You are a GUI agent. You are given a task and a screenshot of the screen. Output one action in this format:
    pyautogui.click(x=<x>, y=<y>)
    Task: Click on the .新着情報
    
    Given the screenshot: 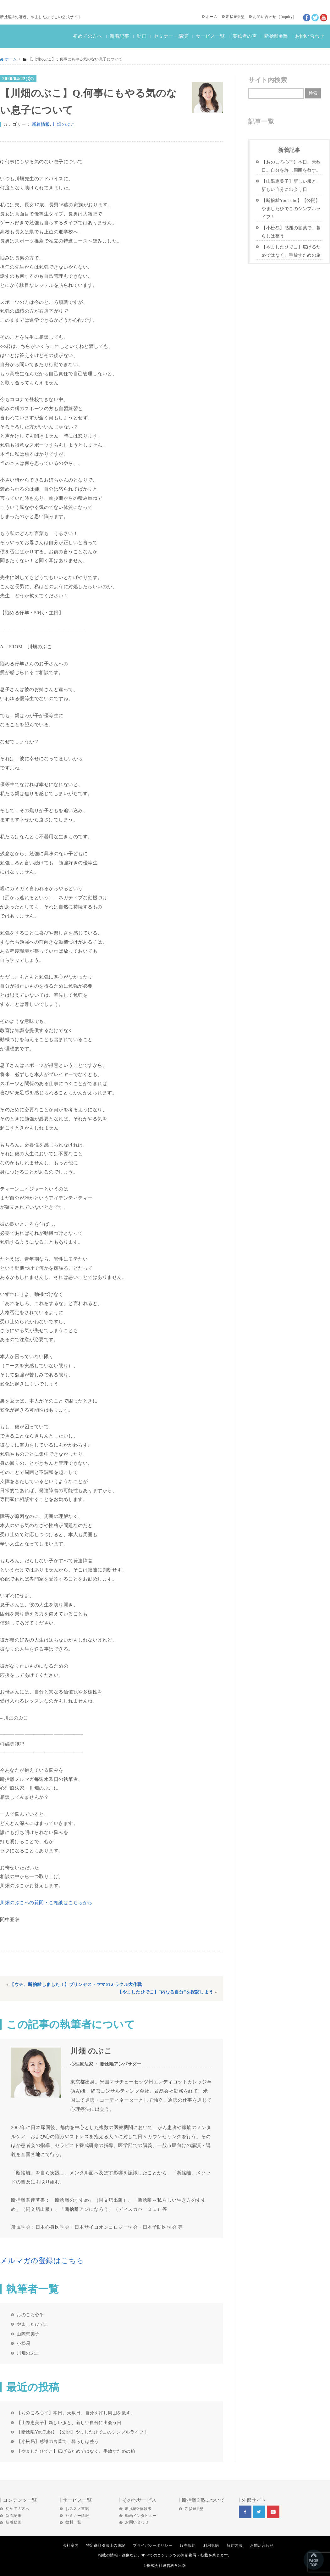 What is the action you would take?
    pyautogui.click(x=40, y=124)
    